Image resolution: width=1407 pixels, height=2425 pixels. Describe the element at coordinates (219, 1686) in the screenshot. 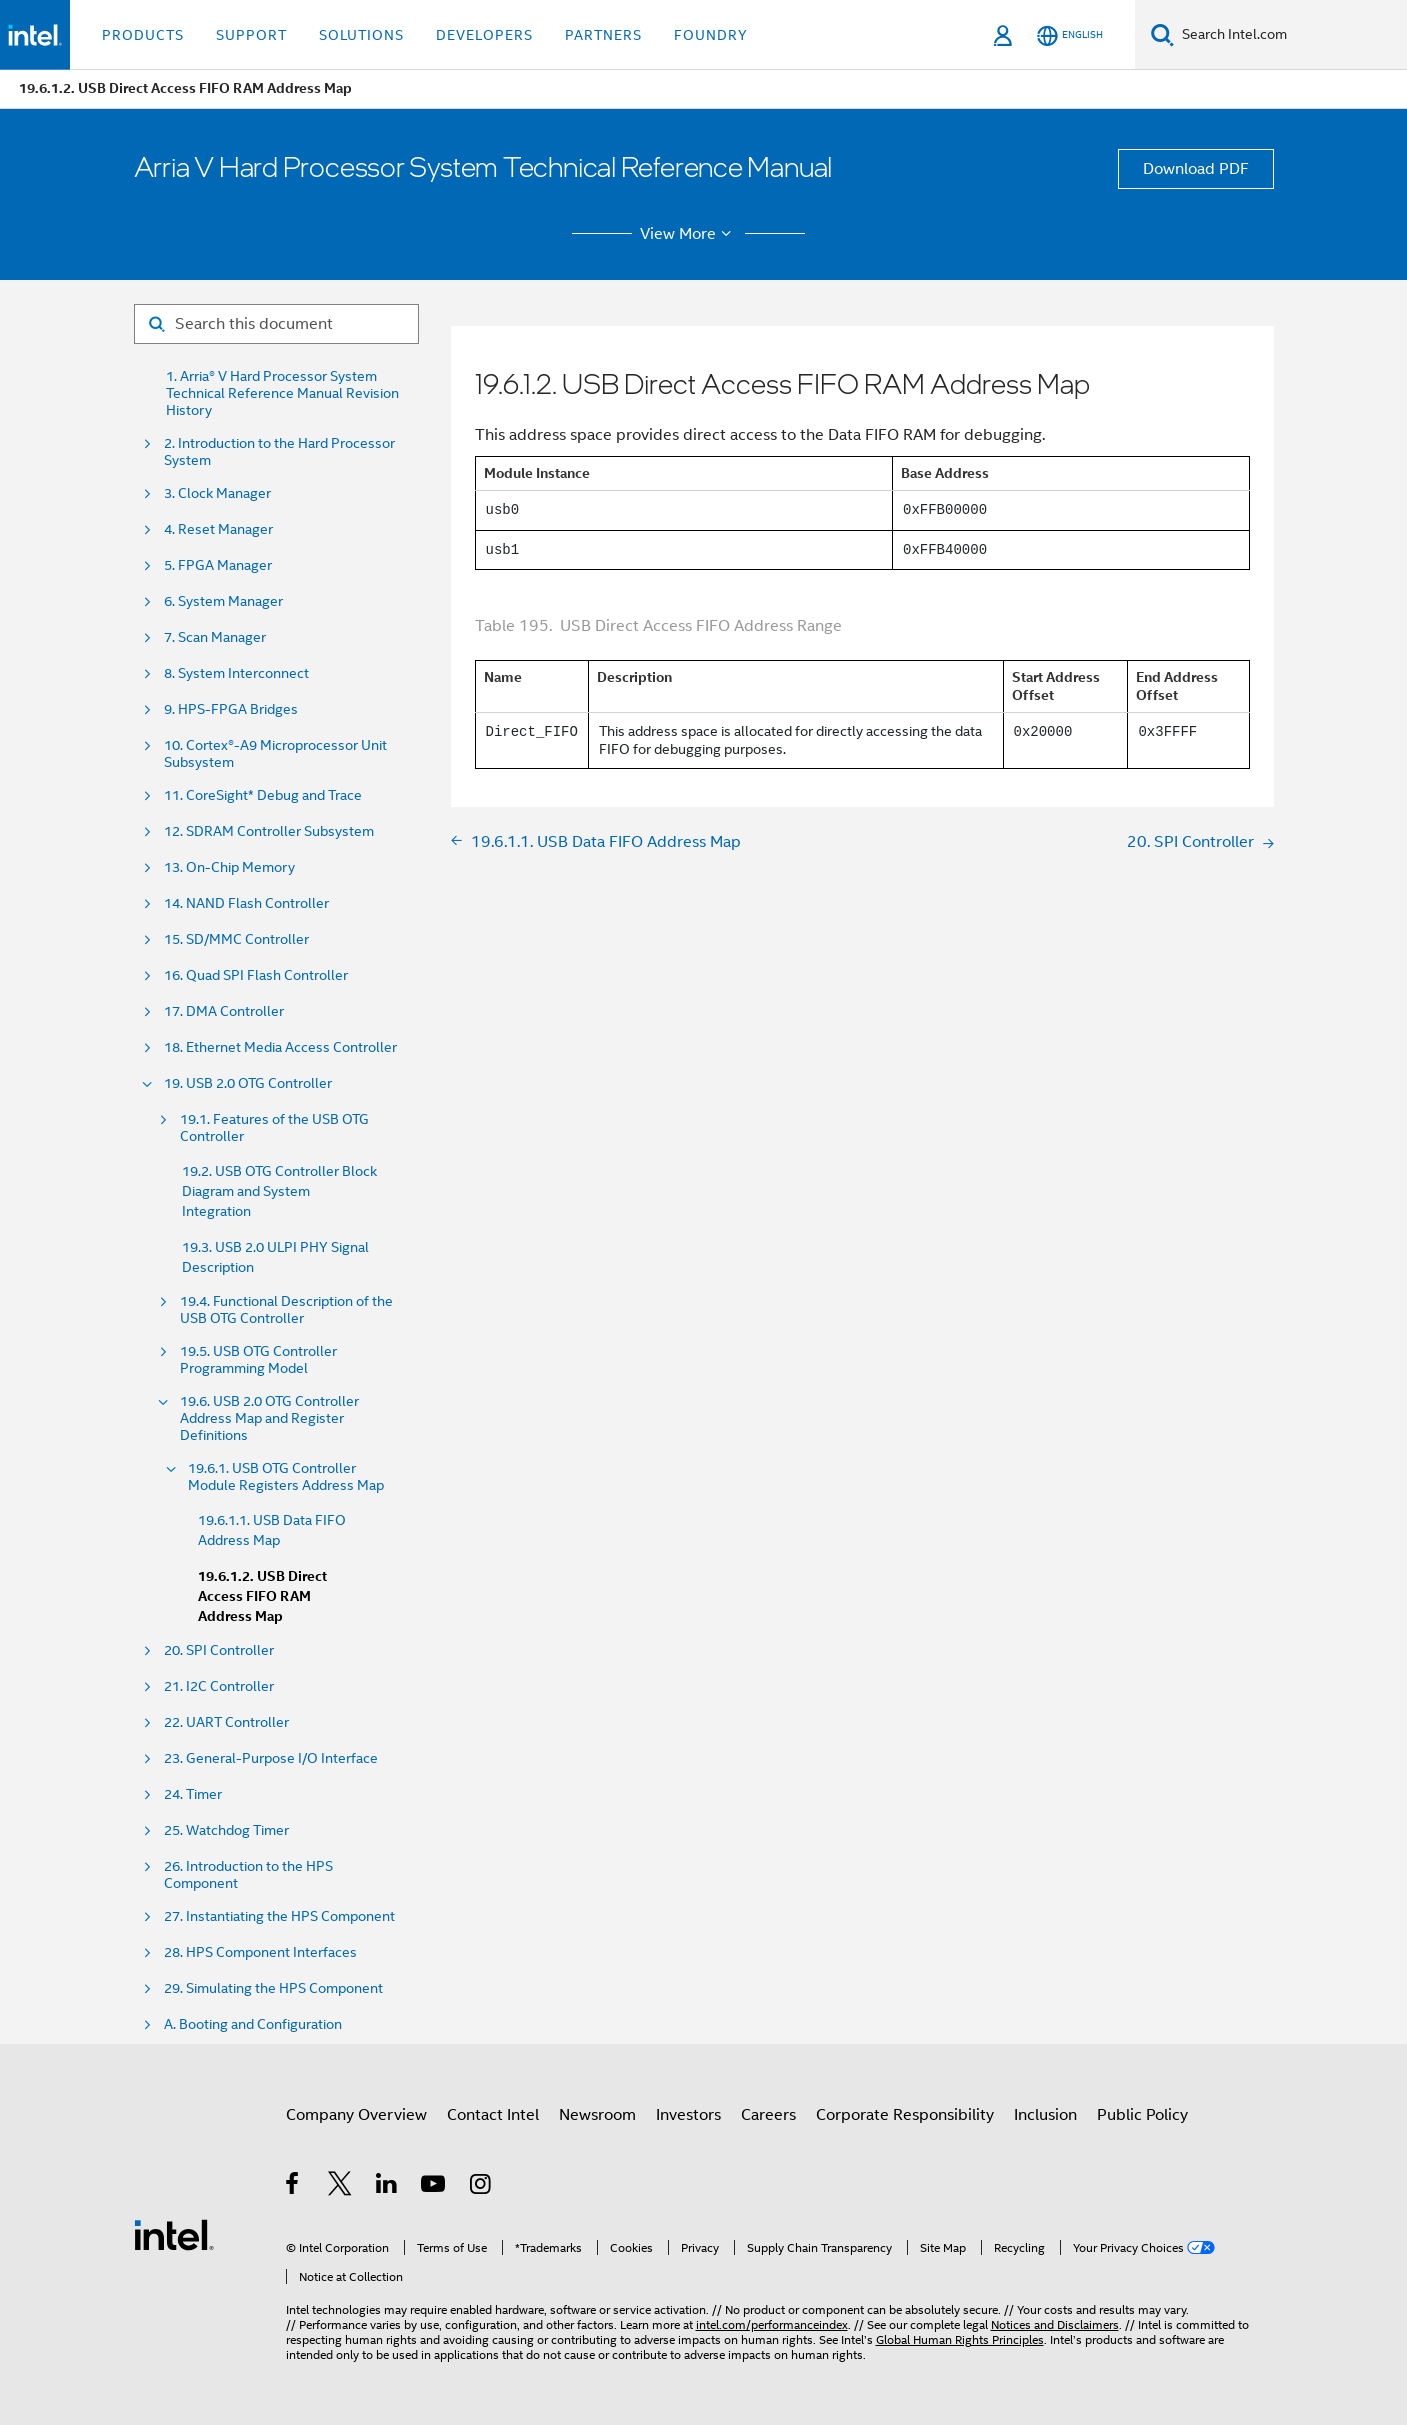

I see `21. I2C Controller` at that location.